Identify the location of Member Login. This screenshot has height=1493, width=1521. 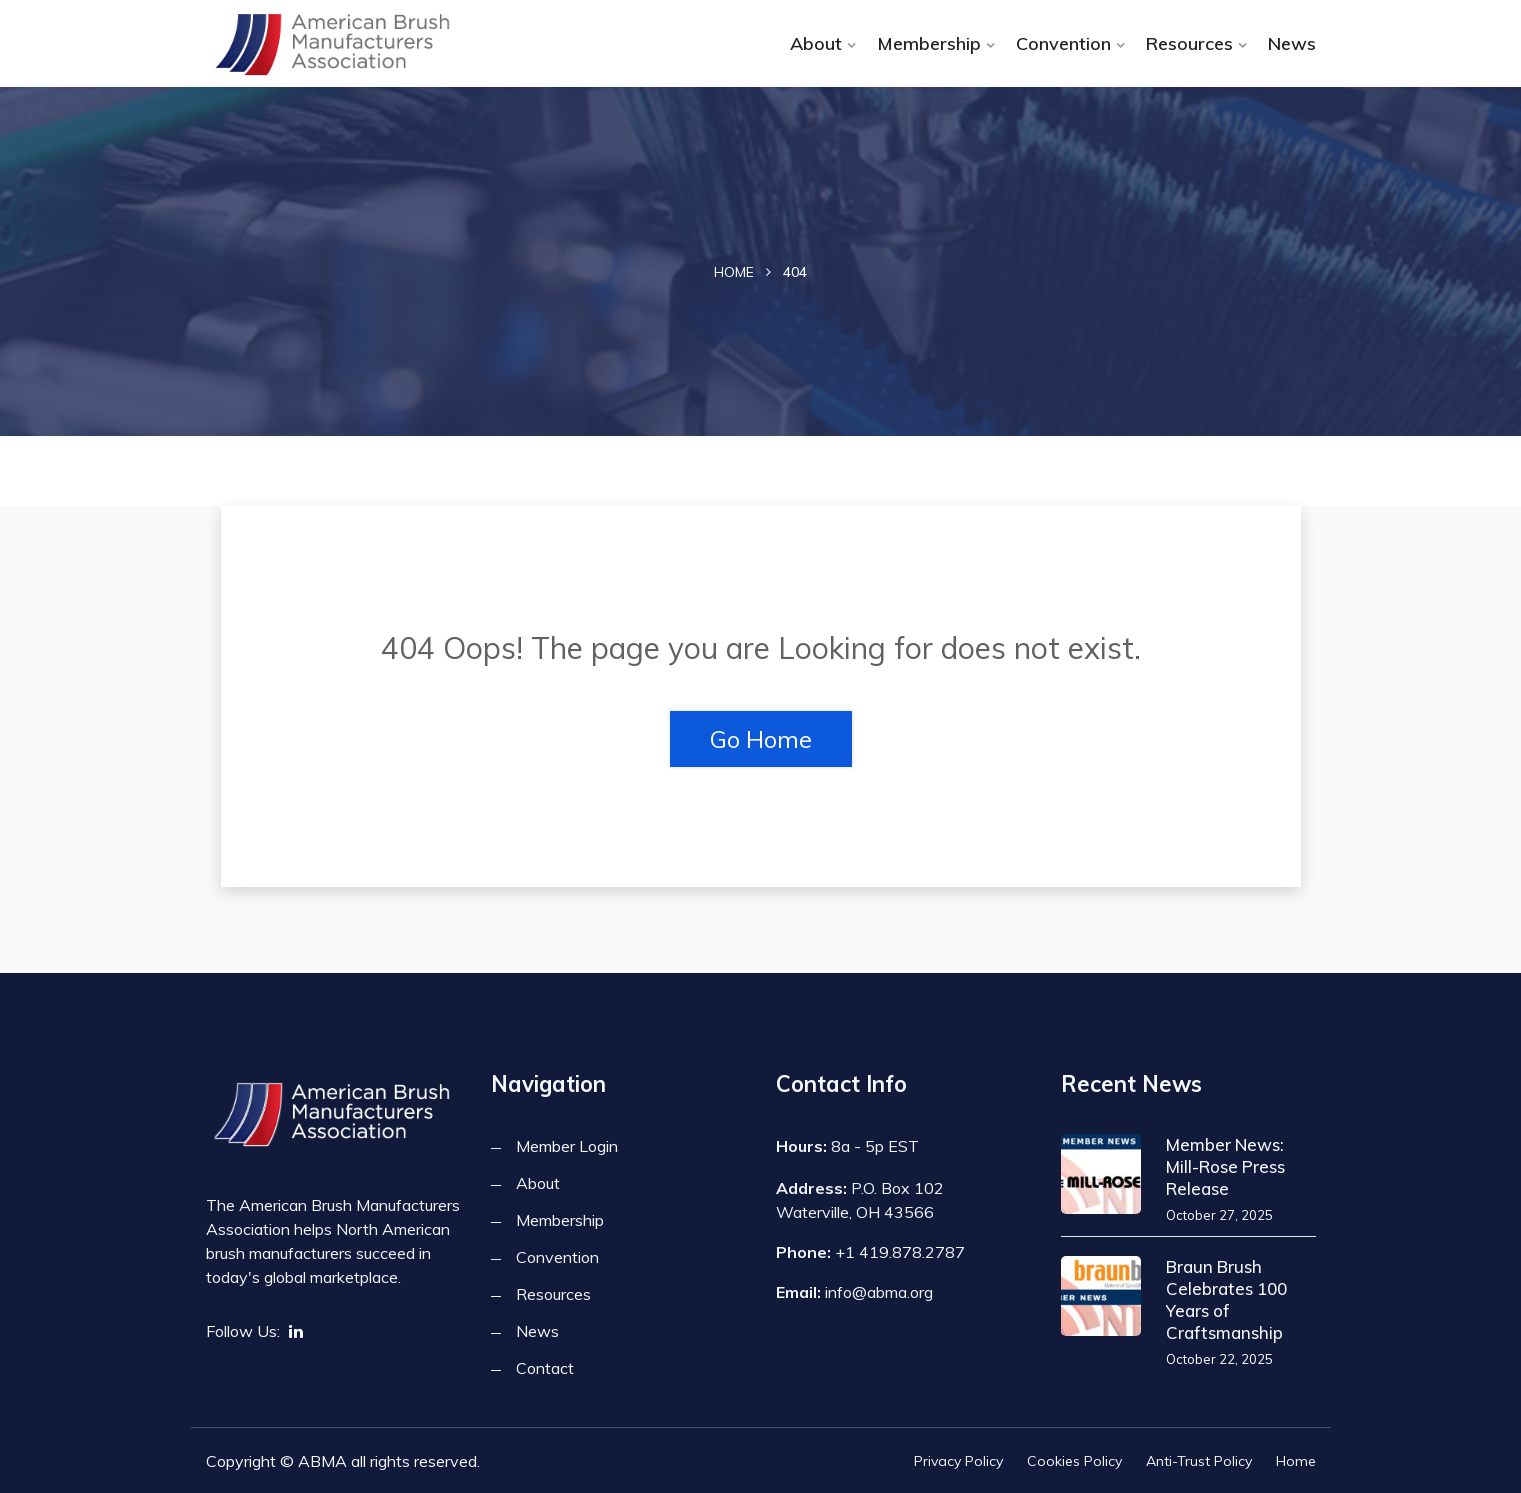
(567, 1146).